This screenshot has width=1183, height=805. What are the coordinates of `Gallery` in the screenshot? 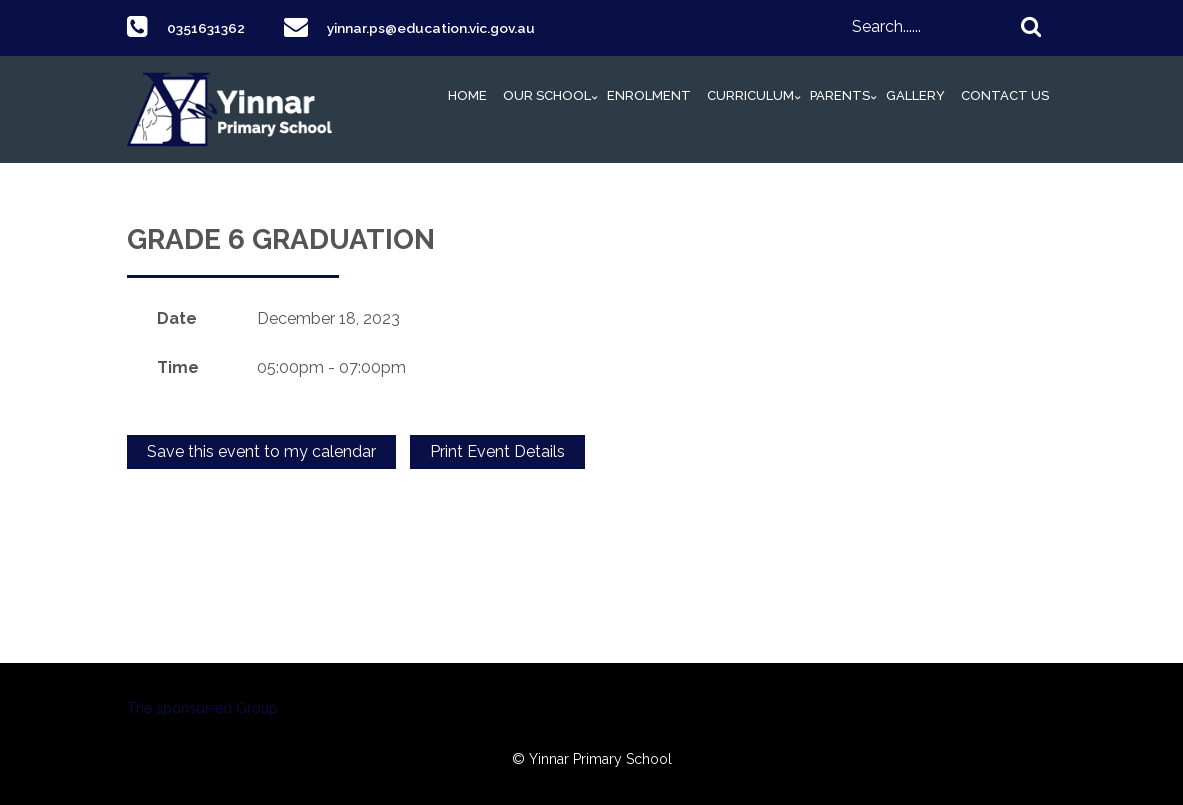 It's located at (915, 95).